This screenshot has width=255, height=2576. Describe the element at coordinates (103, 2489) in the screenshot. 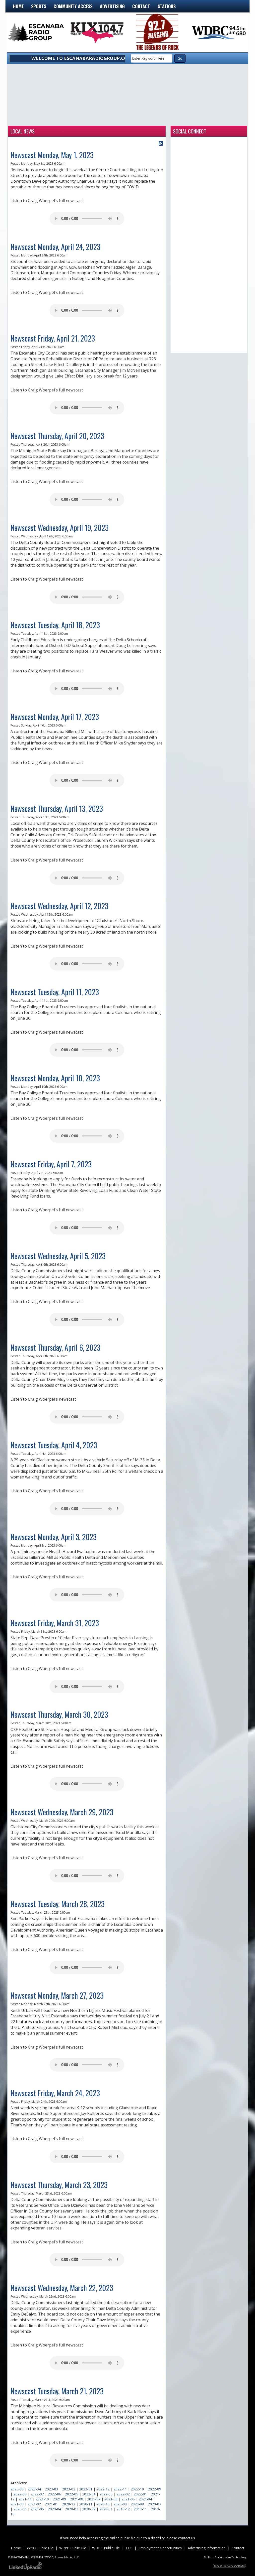

I see `2022-12` at that location.